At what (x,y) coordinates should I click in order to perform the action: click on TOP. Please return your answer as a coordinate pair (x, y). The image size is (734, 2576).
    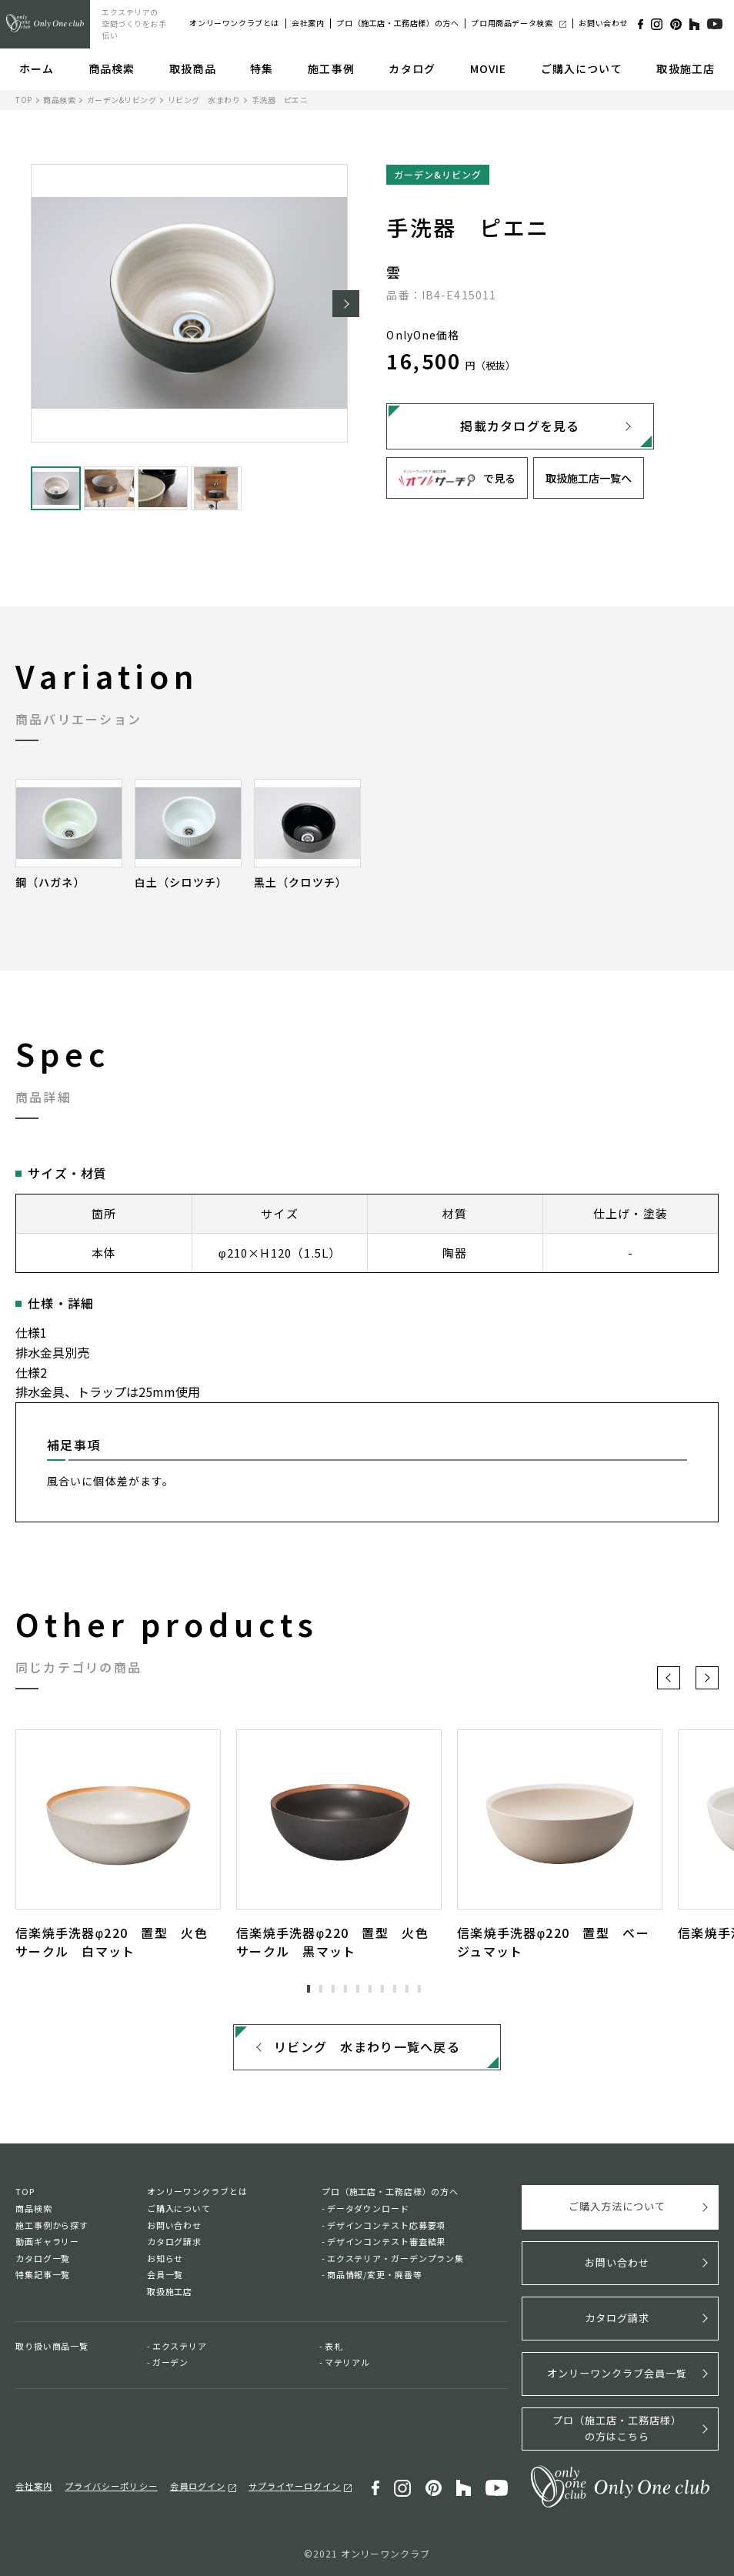
    Looking at the image, I should click on (23, 99).